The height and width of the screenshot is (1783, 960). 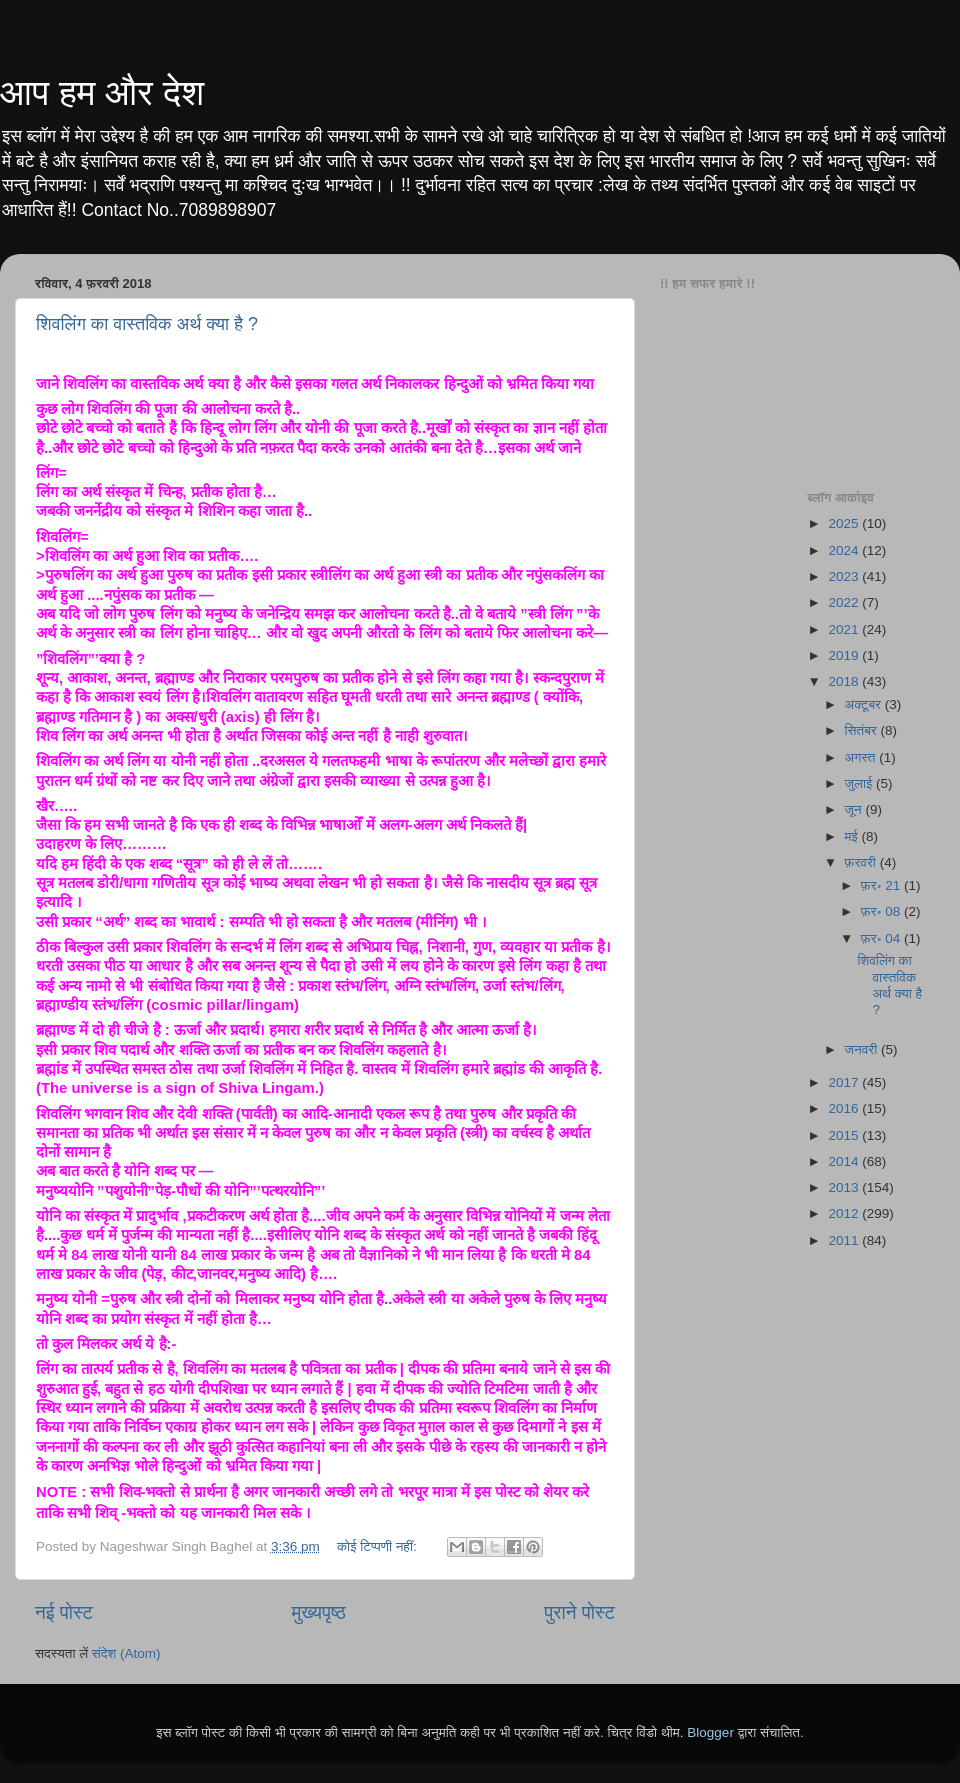 What do you see at coordinates (845, 550) in the screenshot?
I see `2024` at bounding box center [845, 550].